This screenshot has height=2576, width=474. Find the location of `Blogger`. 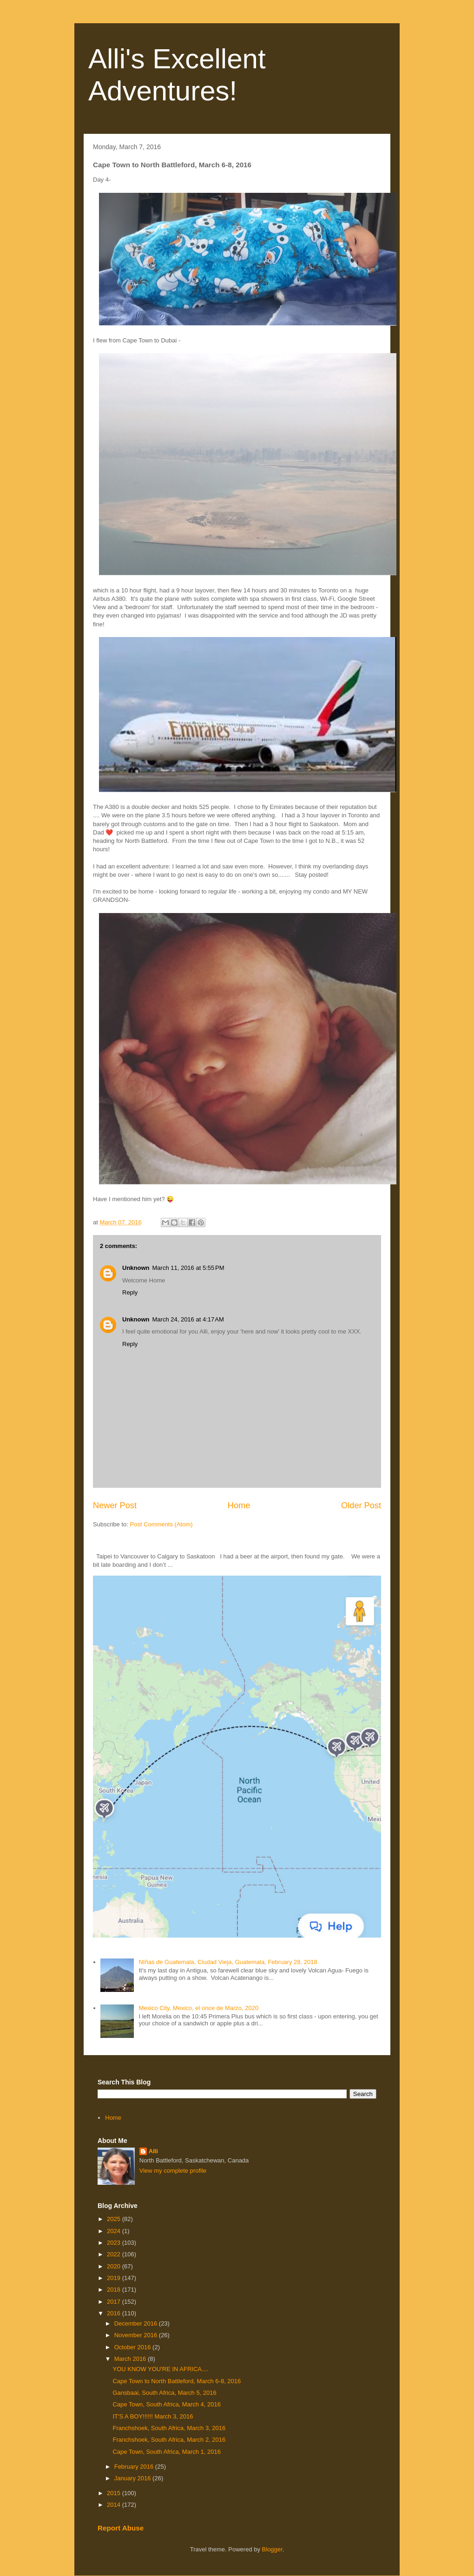

Blogger is located at coordinates (272, 2549).